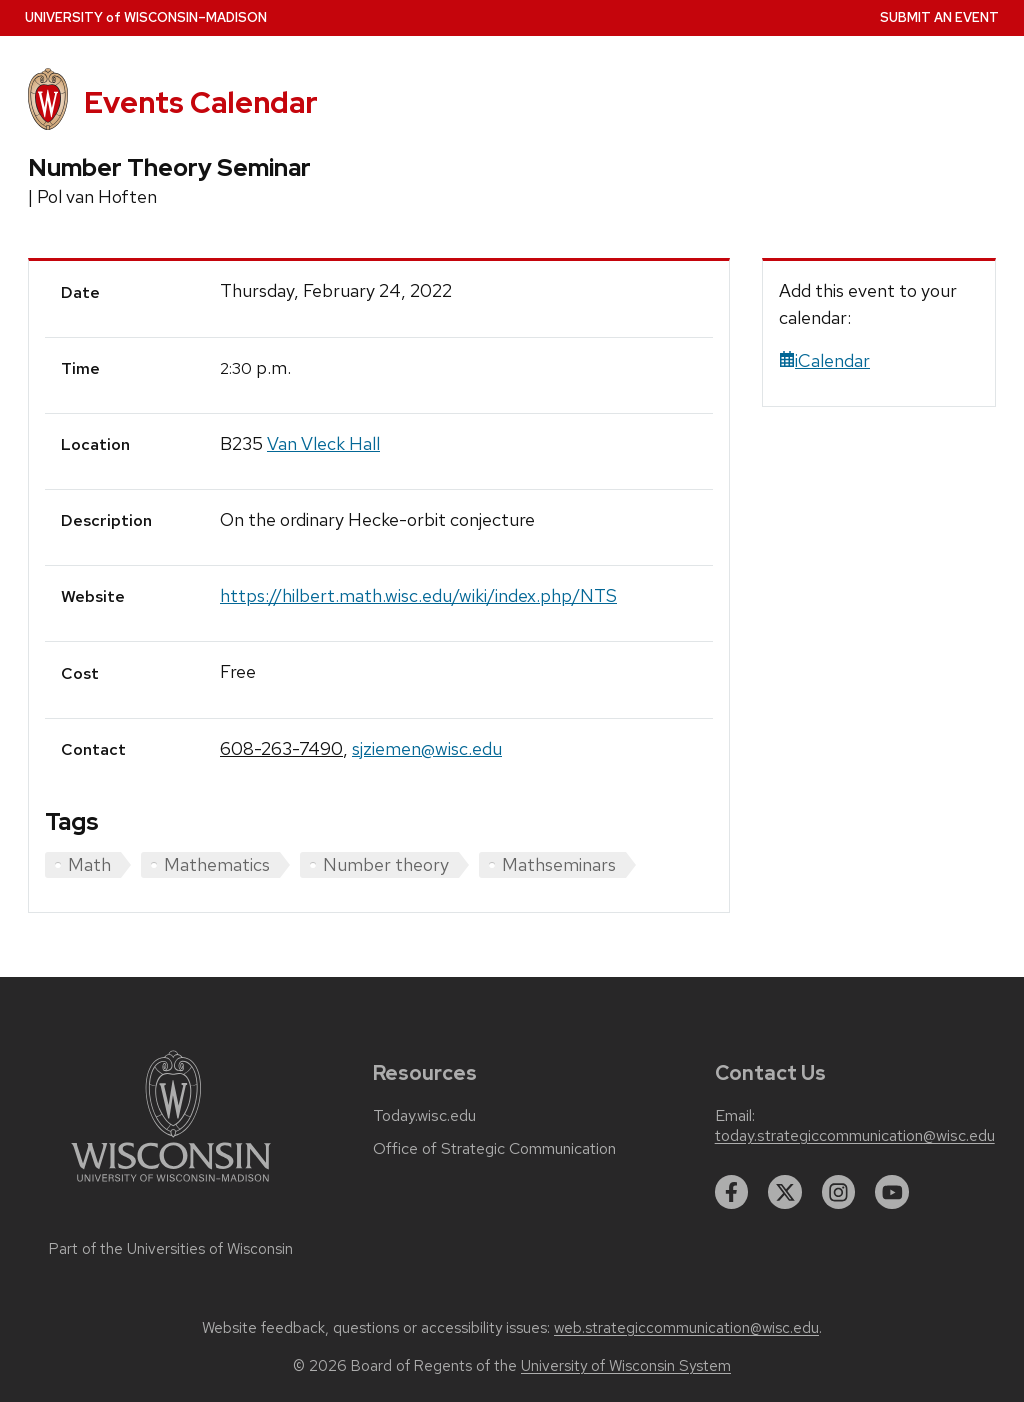  What do you see at coordinates (686, 1328) in the screenshot?
I see `web.strategiccommunication@wisc.edu` at bounding box center [686, 1328].